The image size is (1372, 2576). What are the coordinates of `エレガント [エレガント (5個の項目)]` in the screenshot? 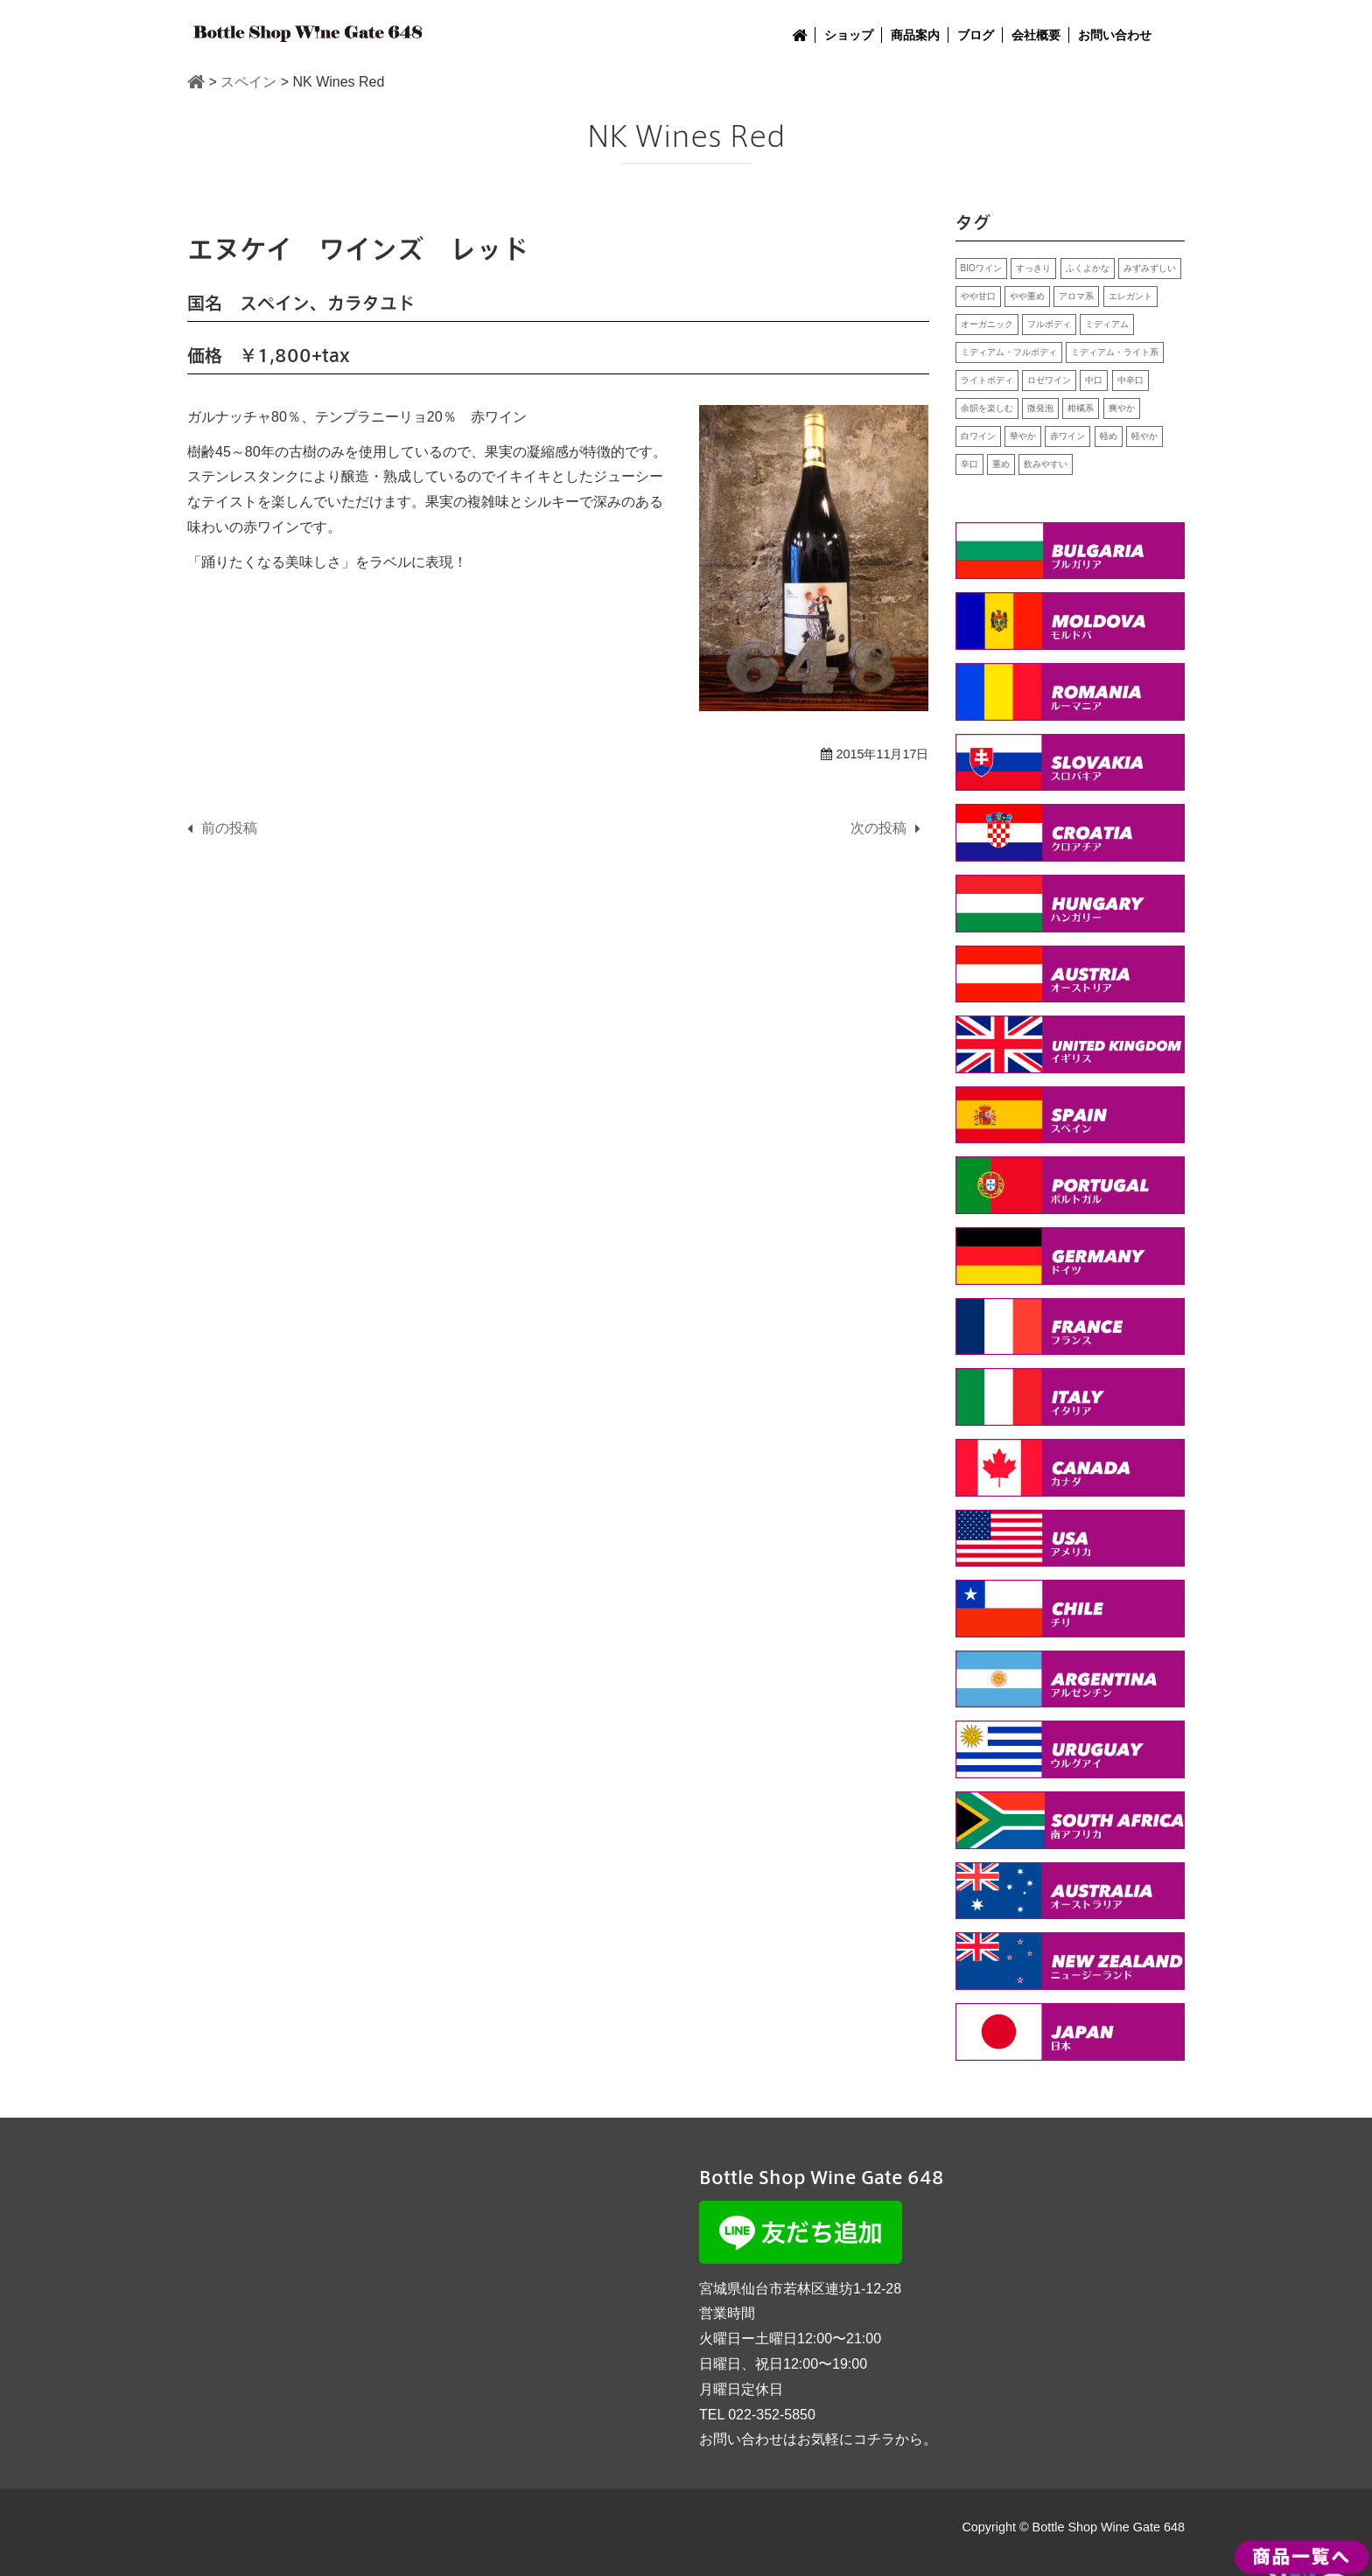 It's located at (1130, 296).